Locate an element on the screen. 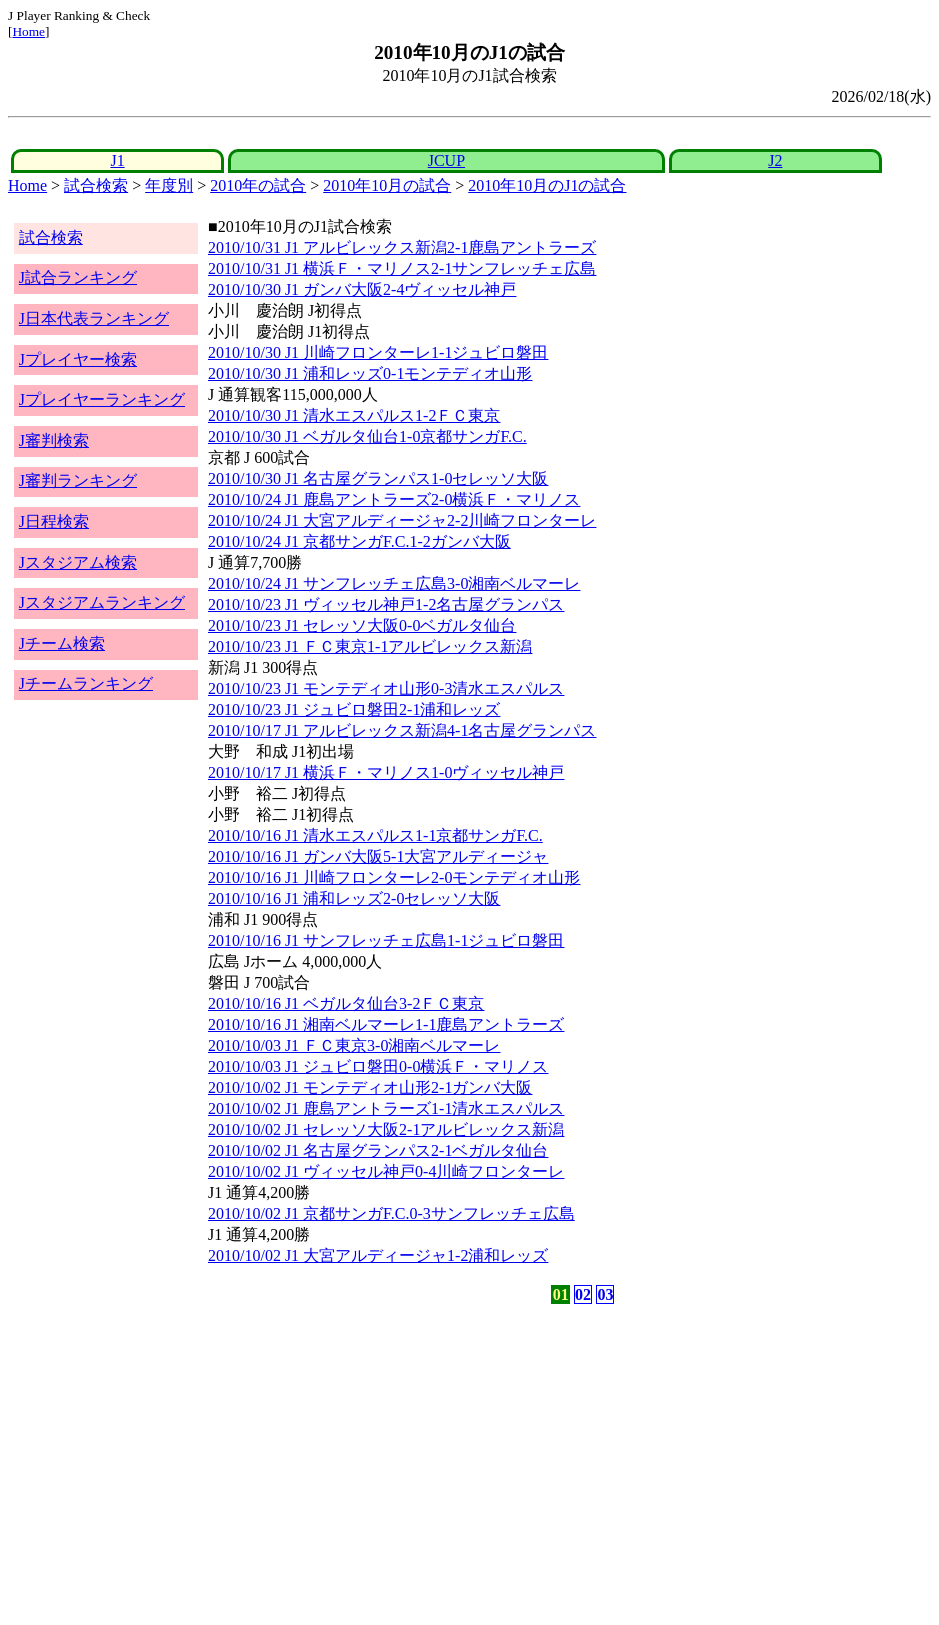 The image size is (939, 1625). 2010/10/23 J1 ＦＣ東京1-1アルビレックス新潟 is located at coordinates (370, 646).